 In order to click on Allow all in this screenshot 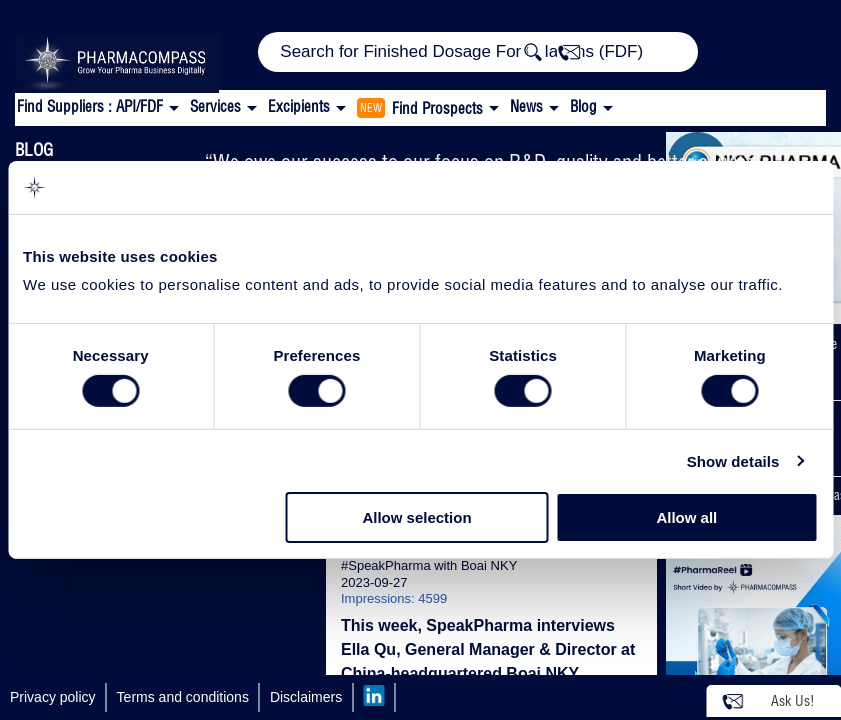, I will do `click(686, 517)`.